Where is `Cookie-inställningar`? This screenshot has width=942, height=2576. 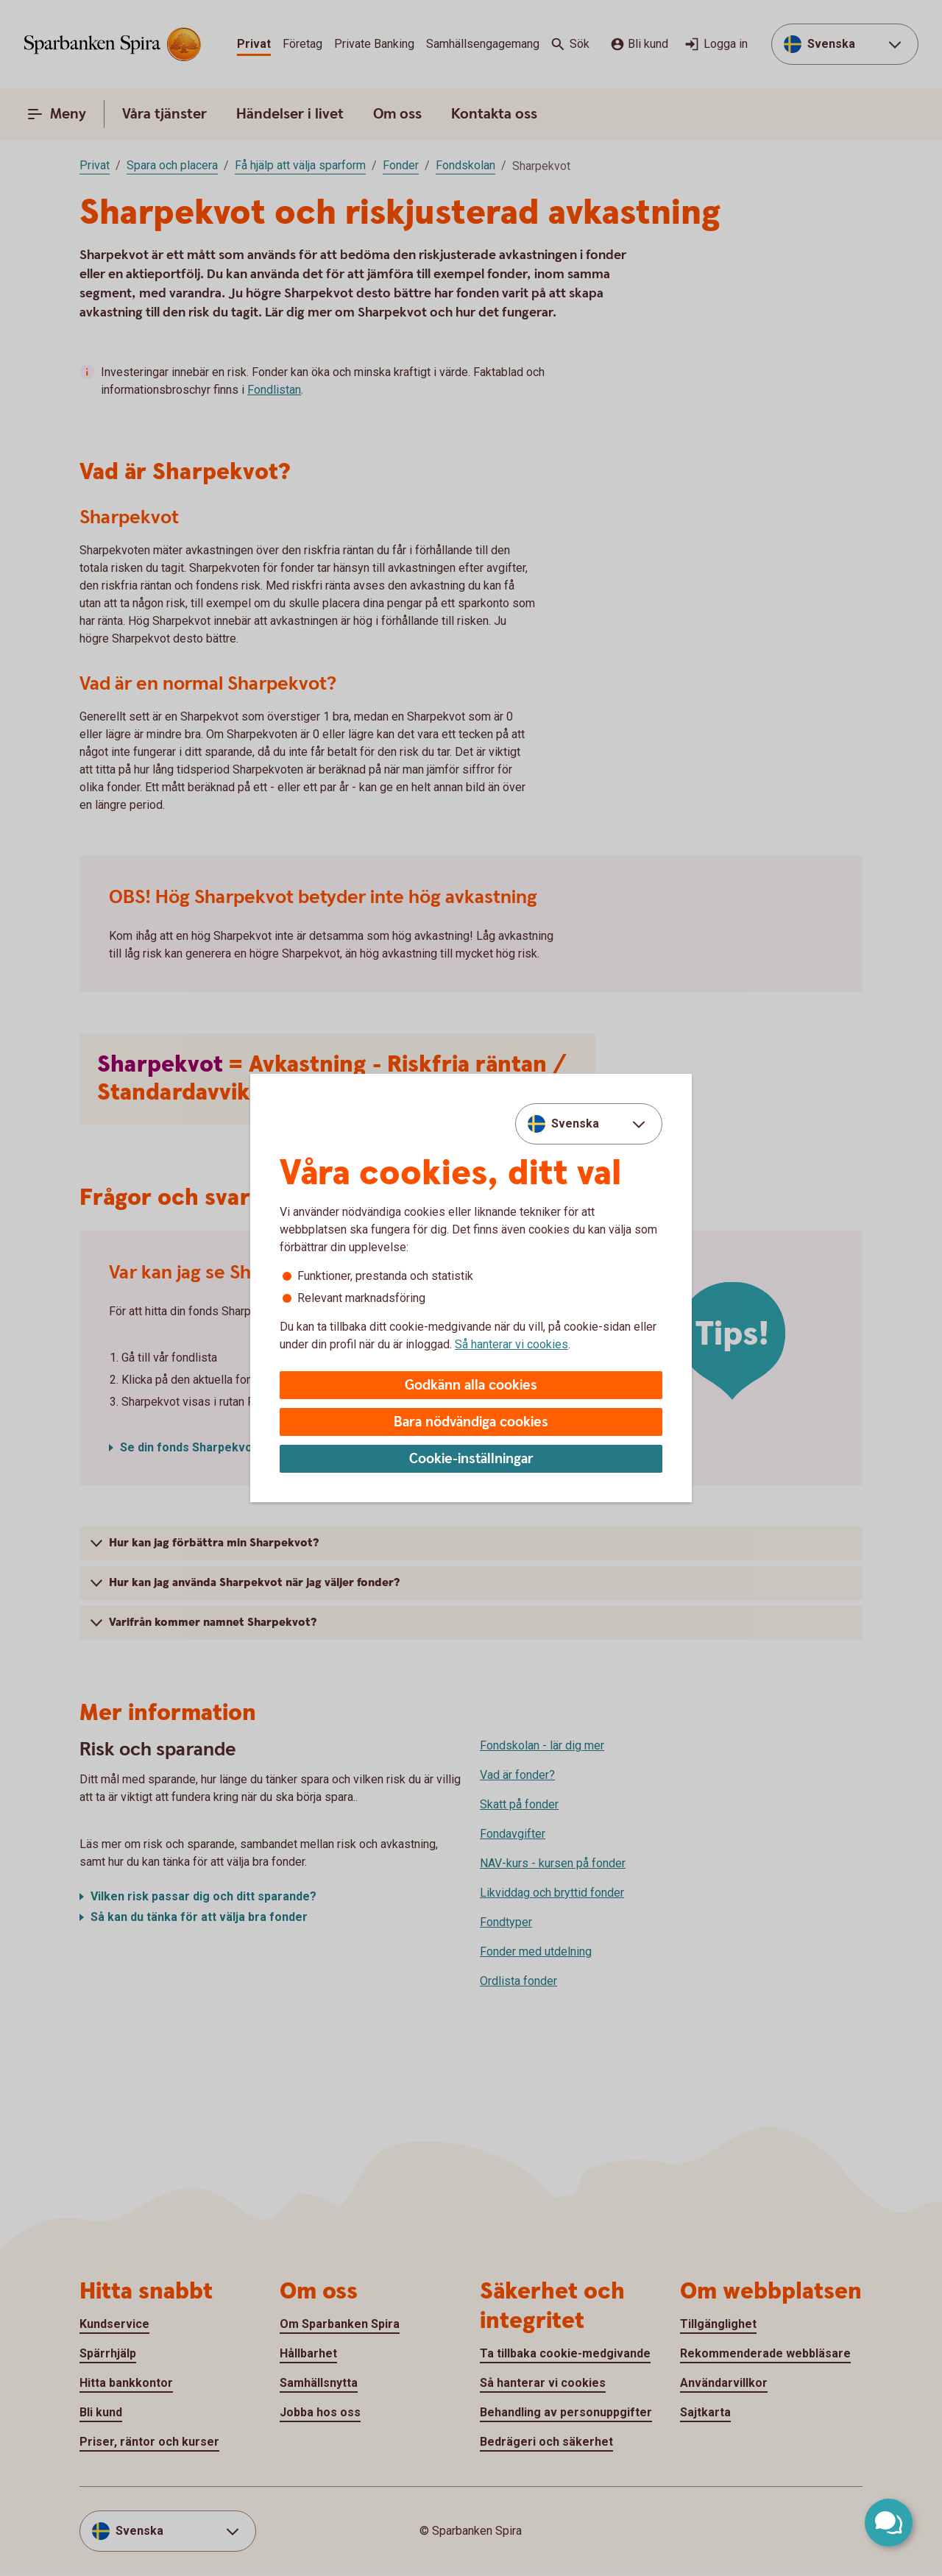 Cookie-inställningar is located at coordinates (471, 1459).